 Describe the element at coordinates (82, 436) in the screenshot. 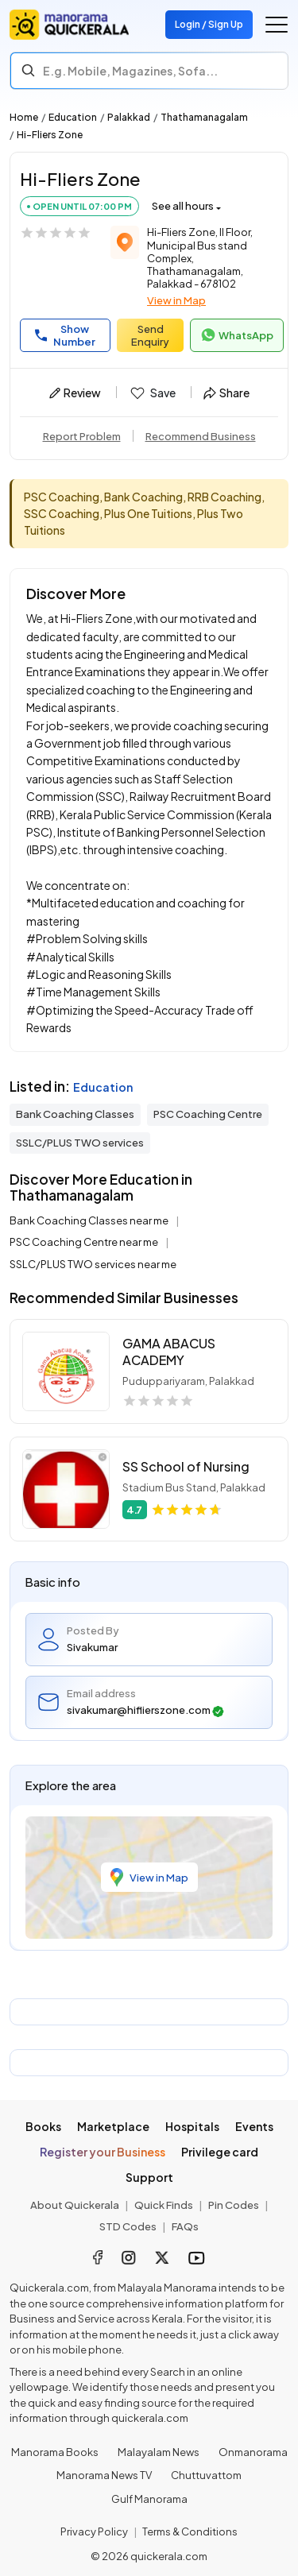

I see `Report Problem` at that location.